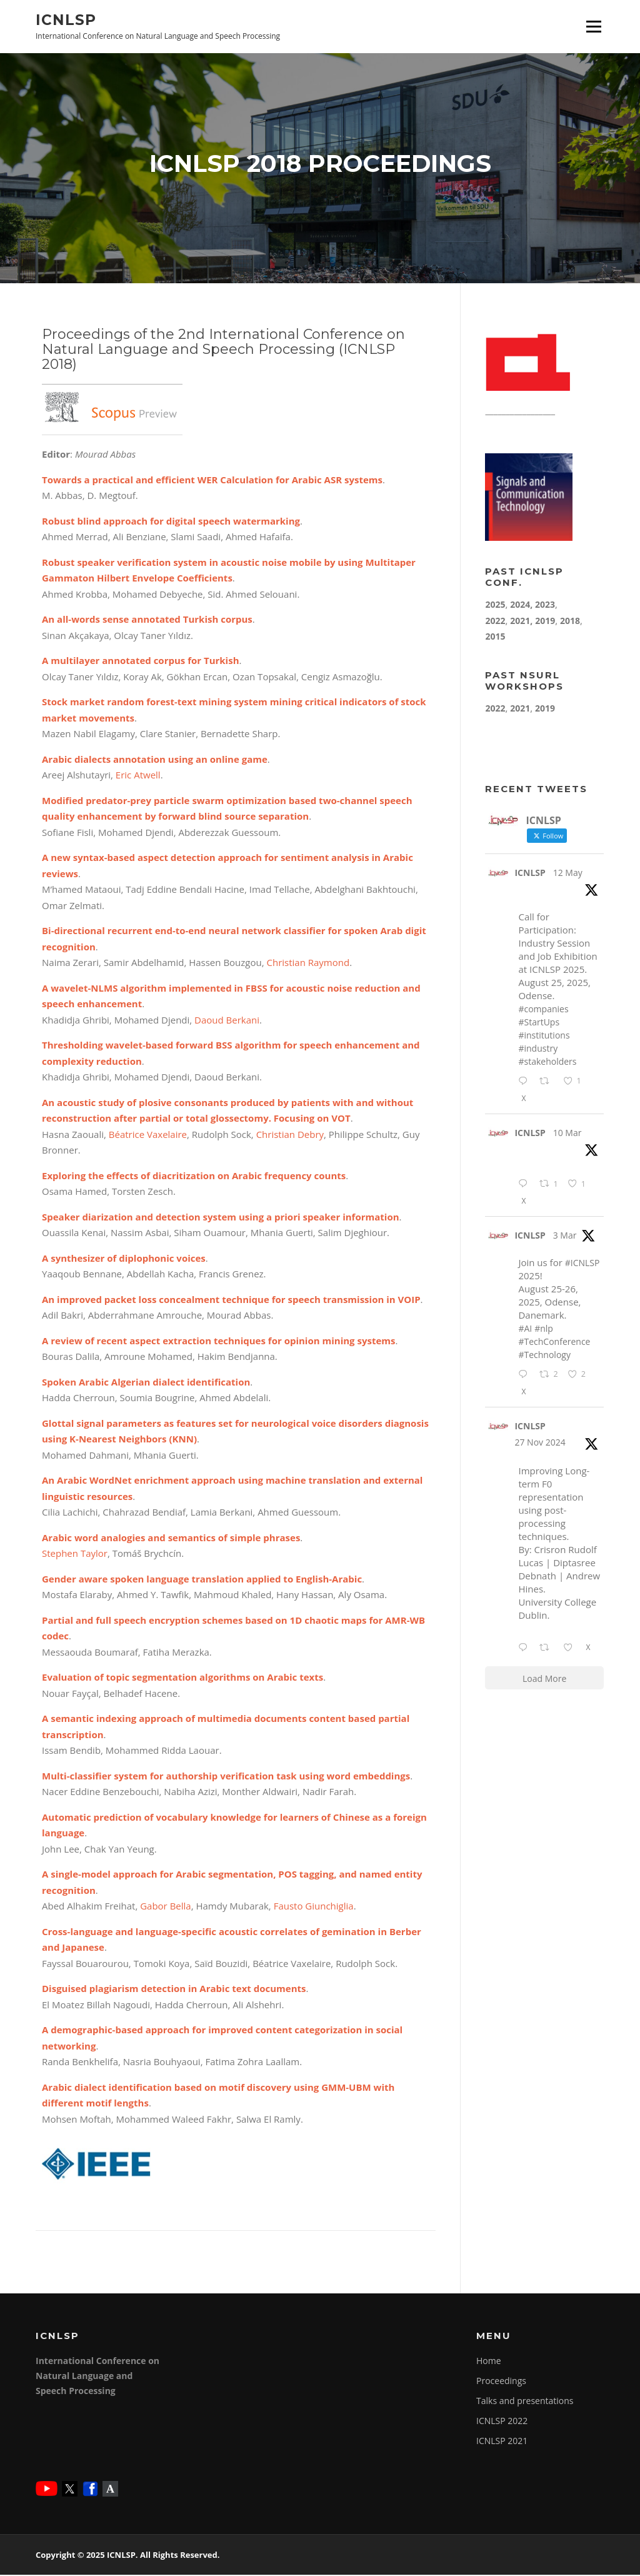  What do you see at coordinates (502, 2442) in the screenshot?
I see `ICNLSP 2021` at bounding box center [502, 2442].